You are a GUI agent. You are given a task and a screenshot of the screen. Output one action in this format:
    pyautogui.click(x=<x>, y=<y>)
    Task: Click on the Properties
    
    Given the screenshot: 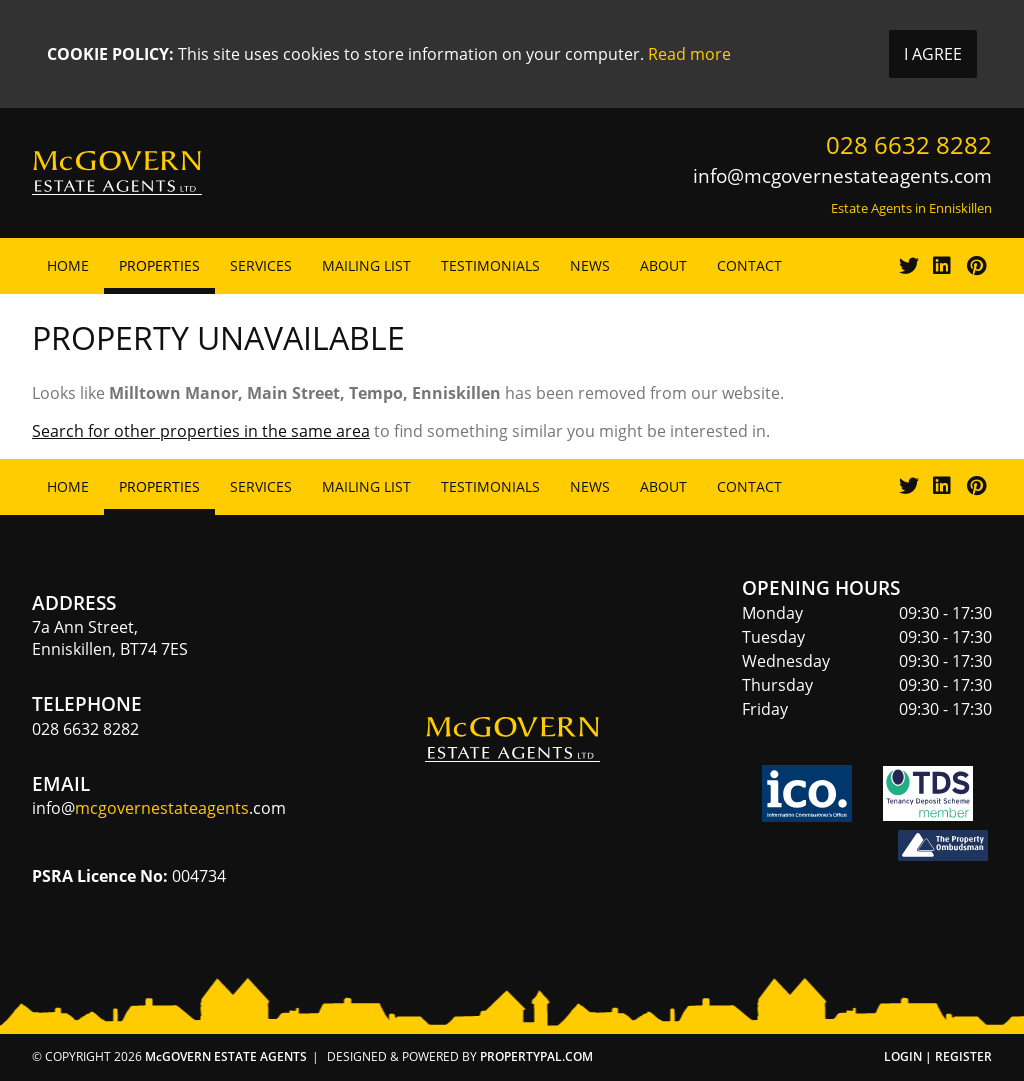 What is the action you would take?
    pyautogui.click(x=159, y=265)
    